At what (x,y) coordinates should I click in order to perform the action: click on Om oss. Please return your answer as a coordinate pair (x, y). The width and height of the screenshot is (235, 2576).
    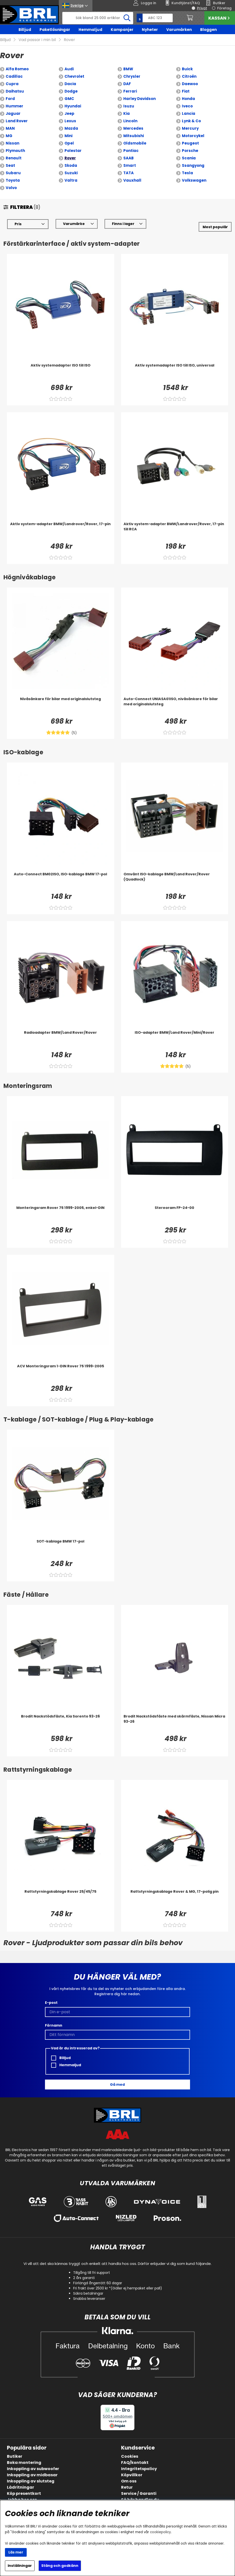
    Looking at the image, I should click on (128, 2481).